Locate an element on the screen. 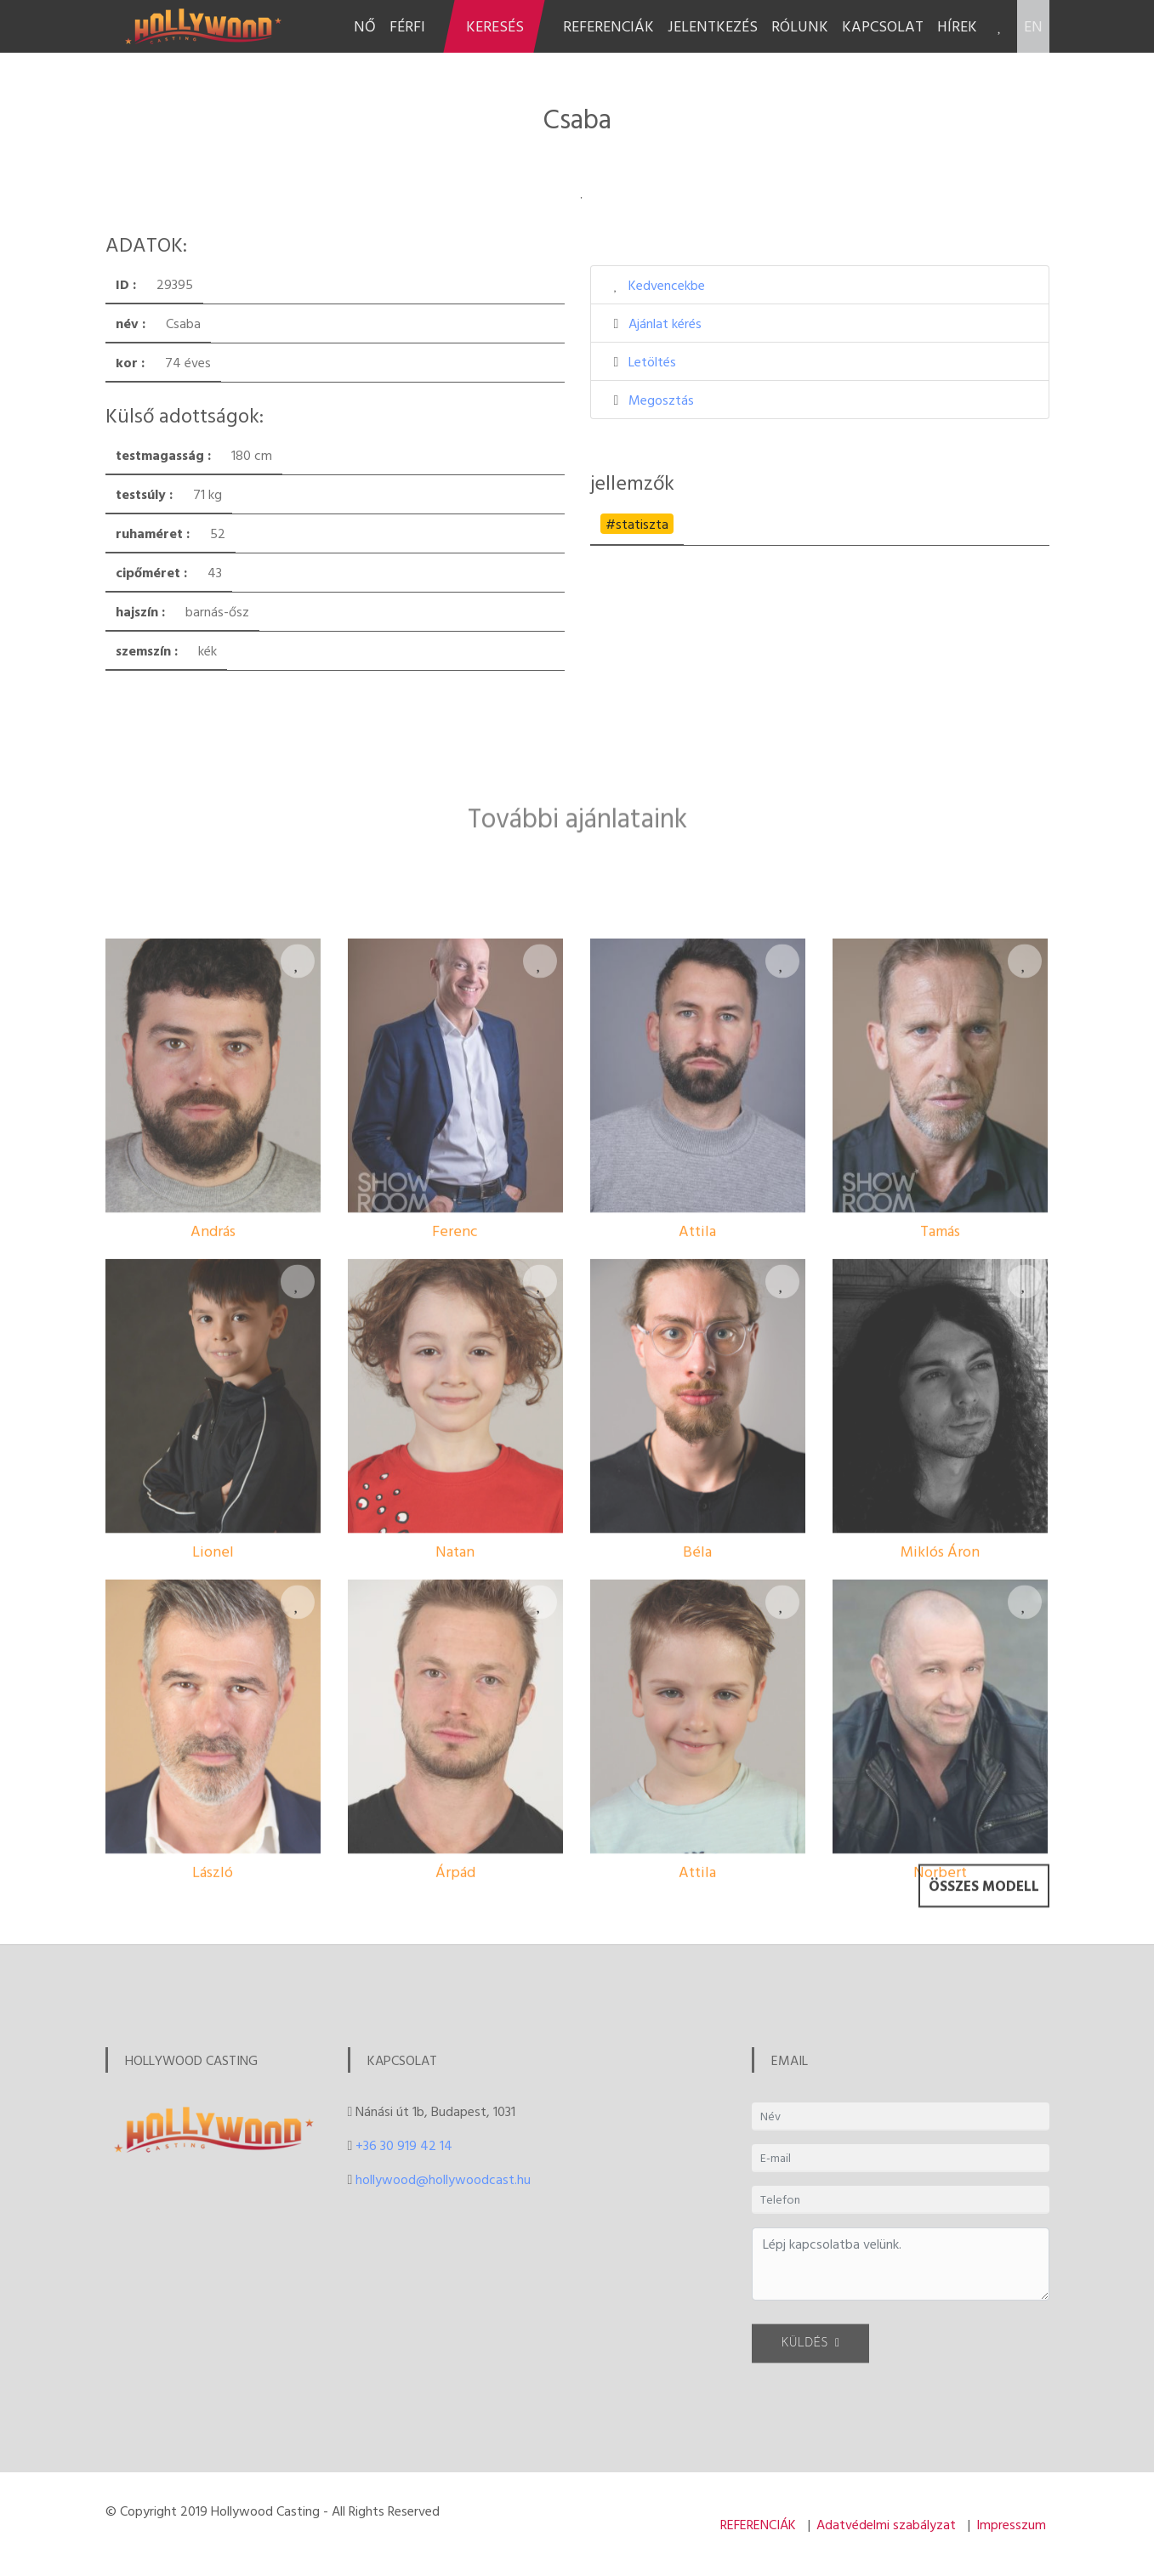 The image size is (1154, 2576). Megosztás [button] is located at coordinates (661, 399).